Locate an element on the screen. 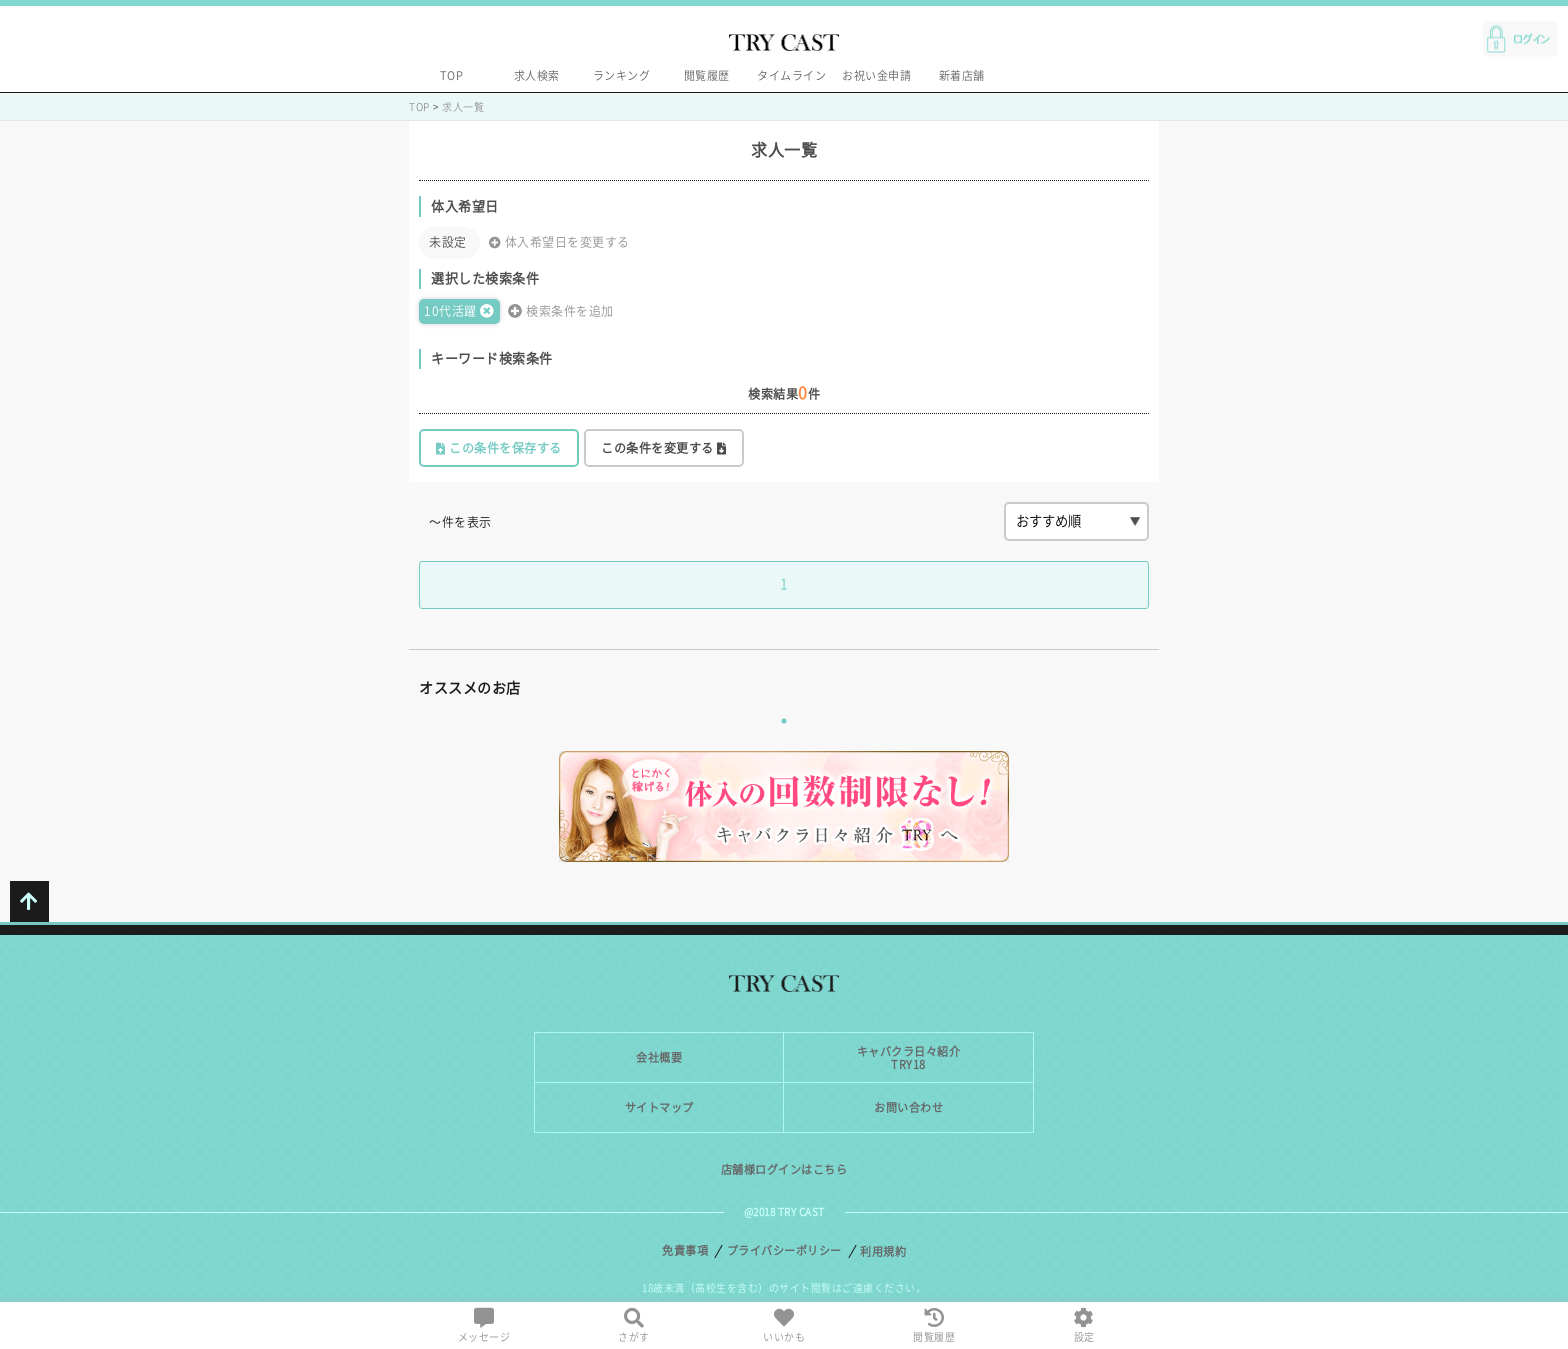  1 [tab] is located at coordinates (784, 721).